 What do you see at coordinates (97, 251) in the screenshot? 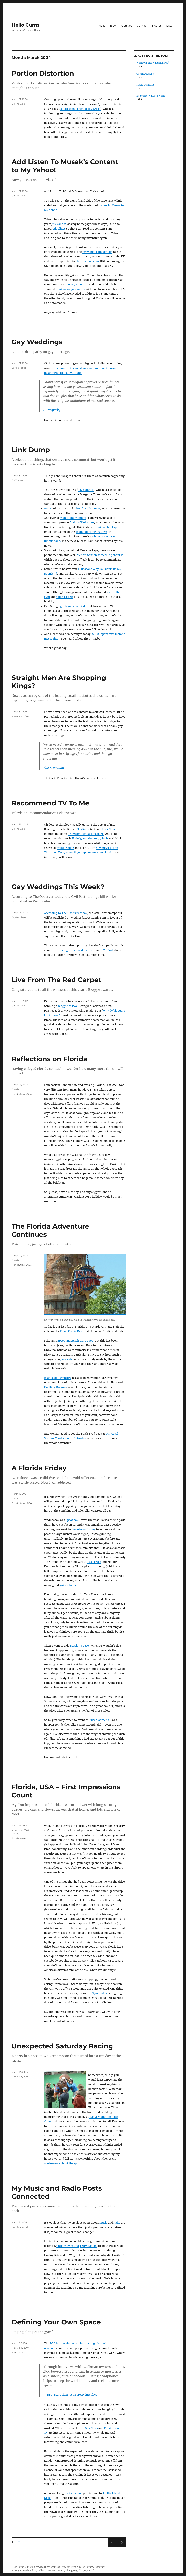
I see `my.yahoo.com domain` at bounding box center [97, 251].